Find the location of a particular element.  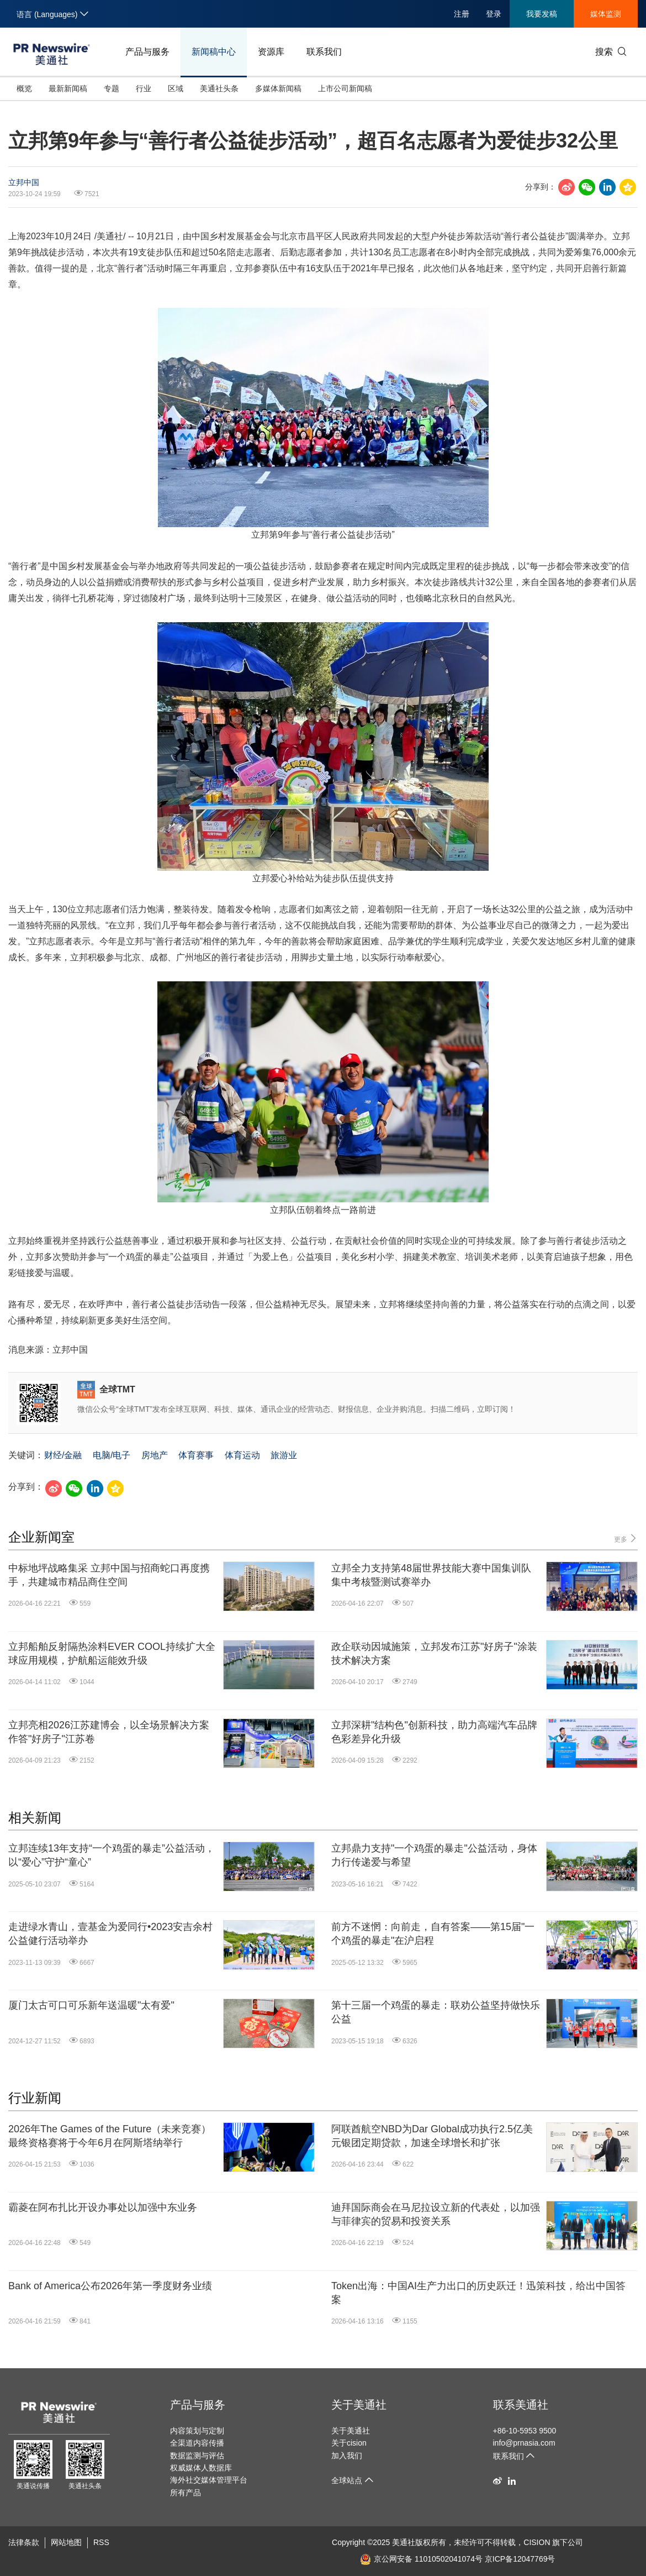

网站地图 is located at coordinates (66, 2542).